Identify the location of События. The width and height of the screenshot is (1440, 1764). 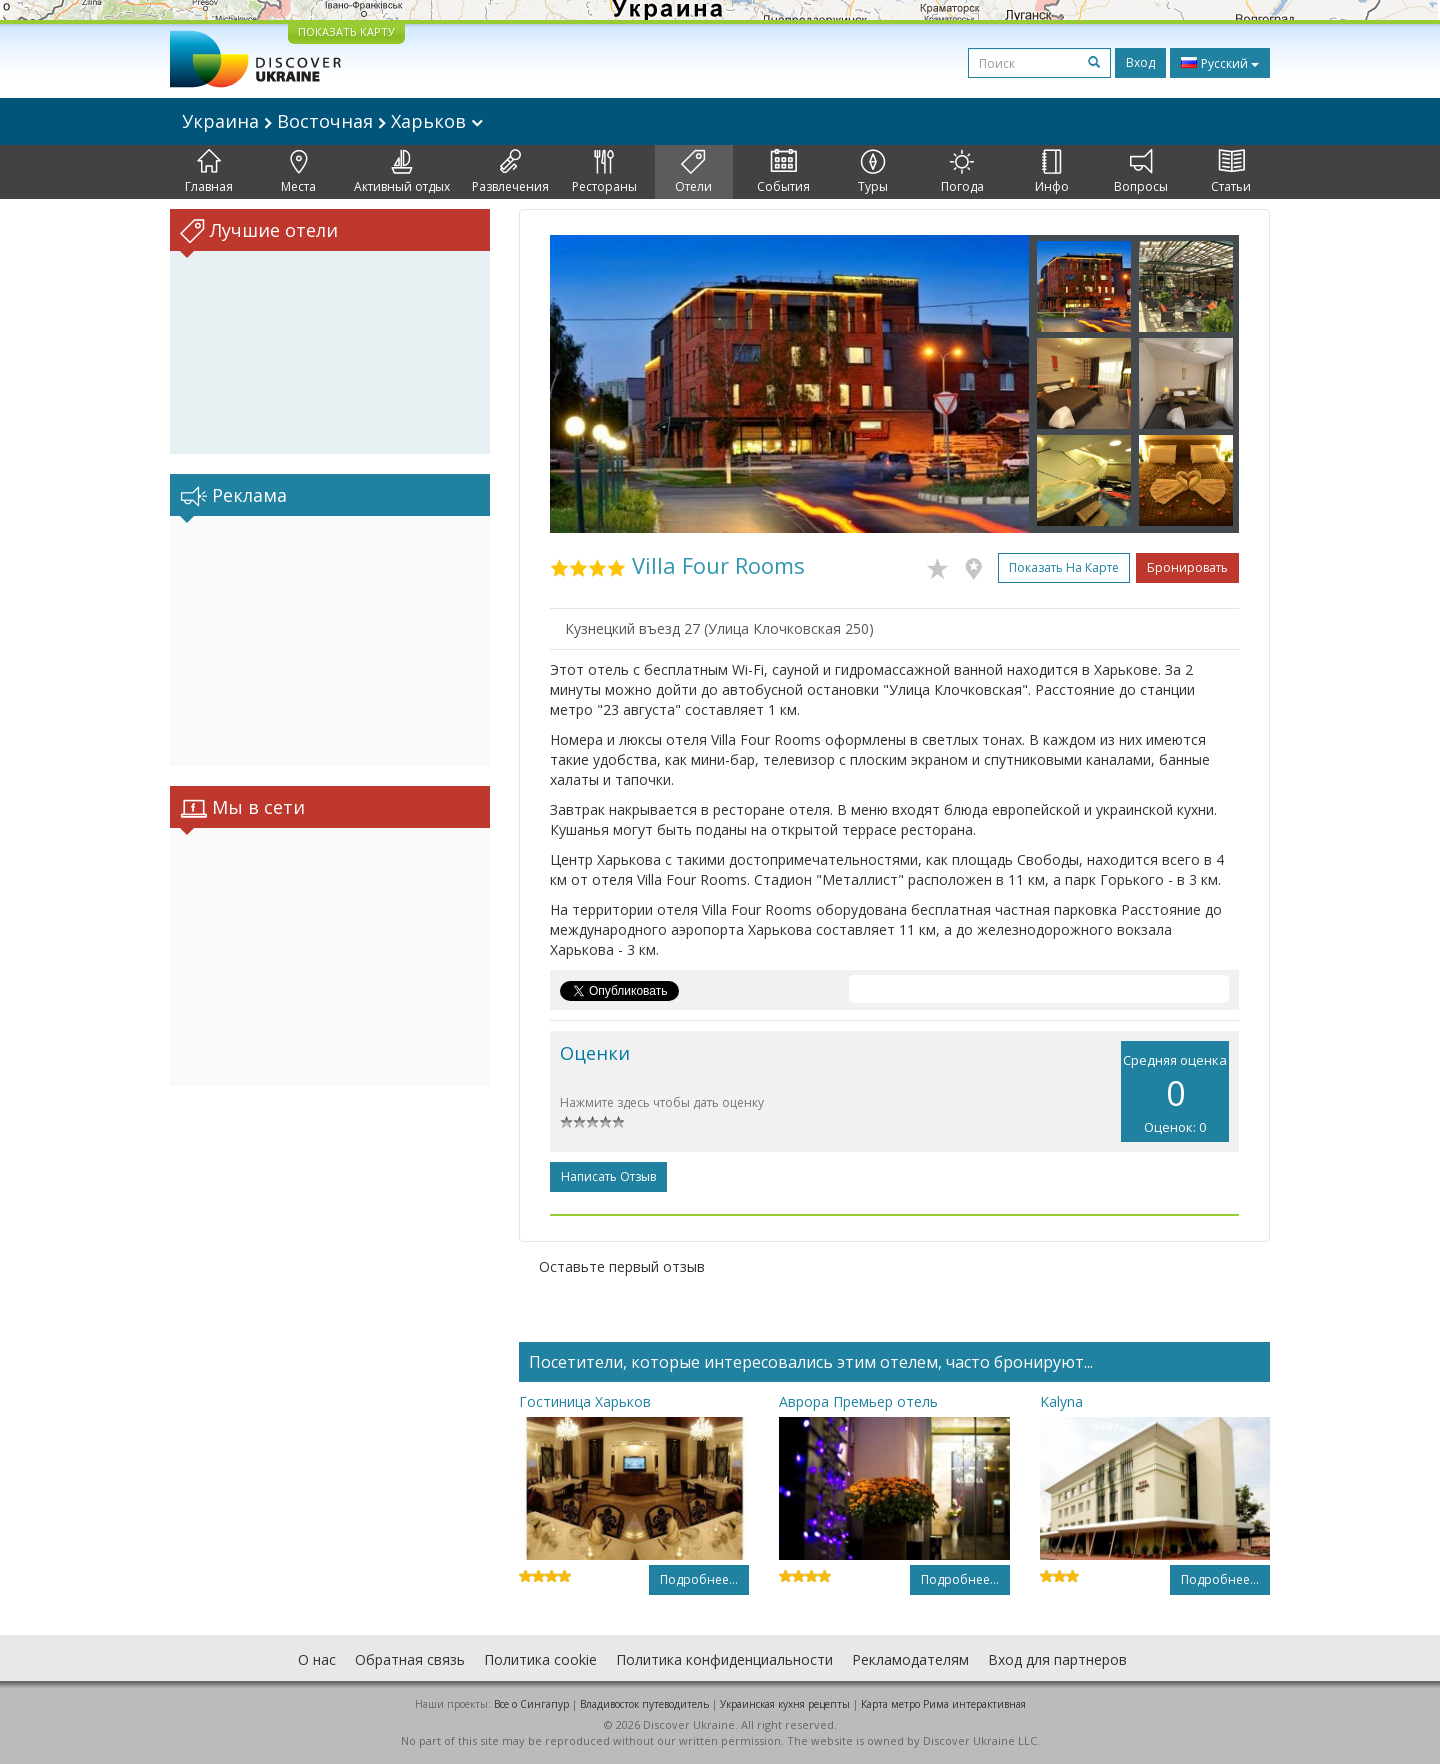
(783, 172).